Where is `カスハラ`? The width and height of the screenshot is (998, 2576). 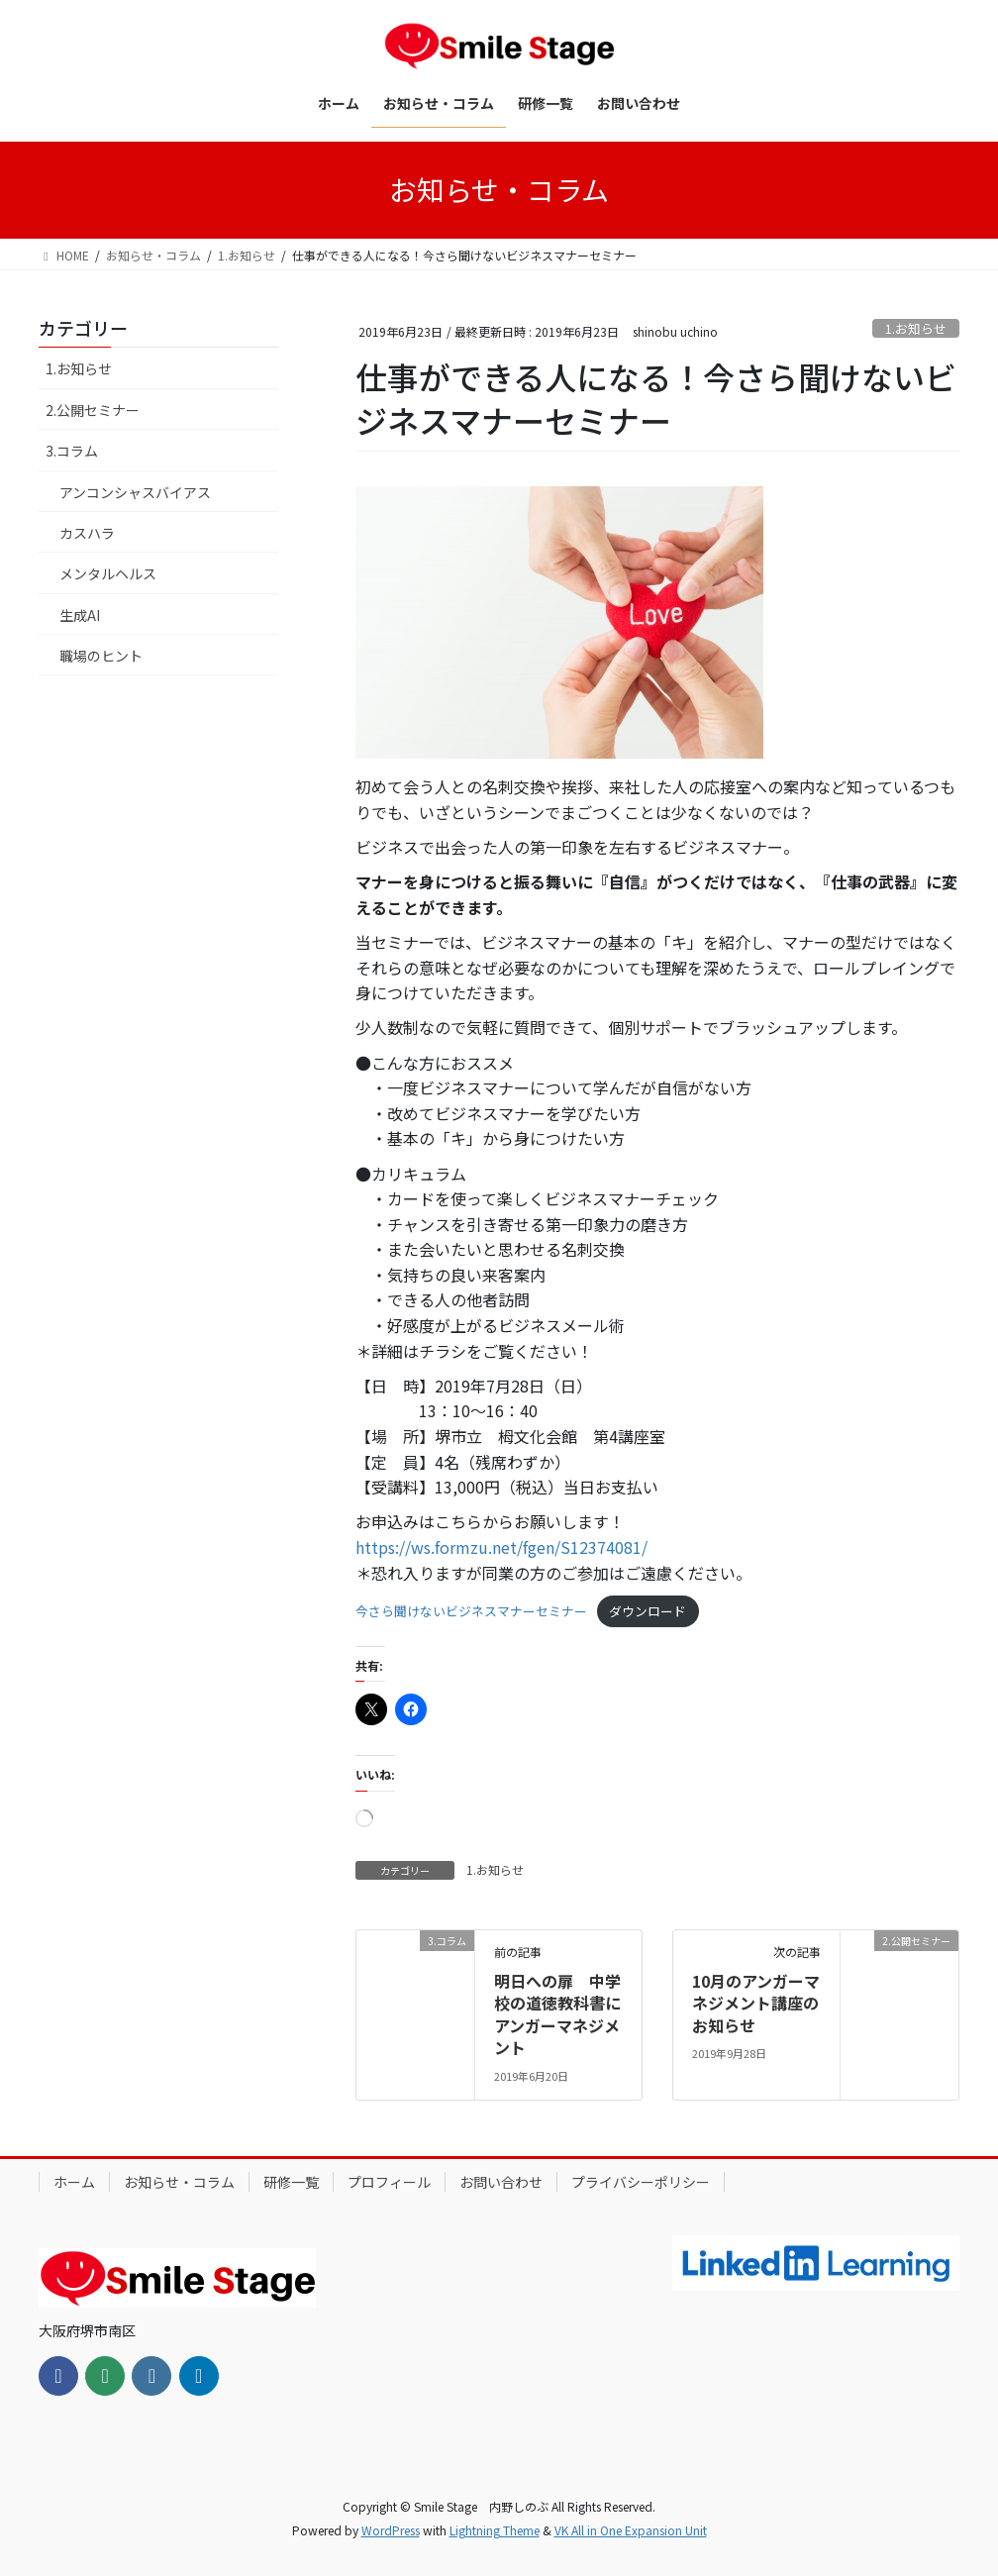
カスハラ is located at coordinates (87, 533).